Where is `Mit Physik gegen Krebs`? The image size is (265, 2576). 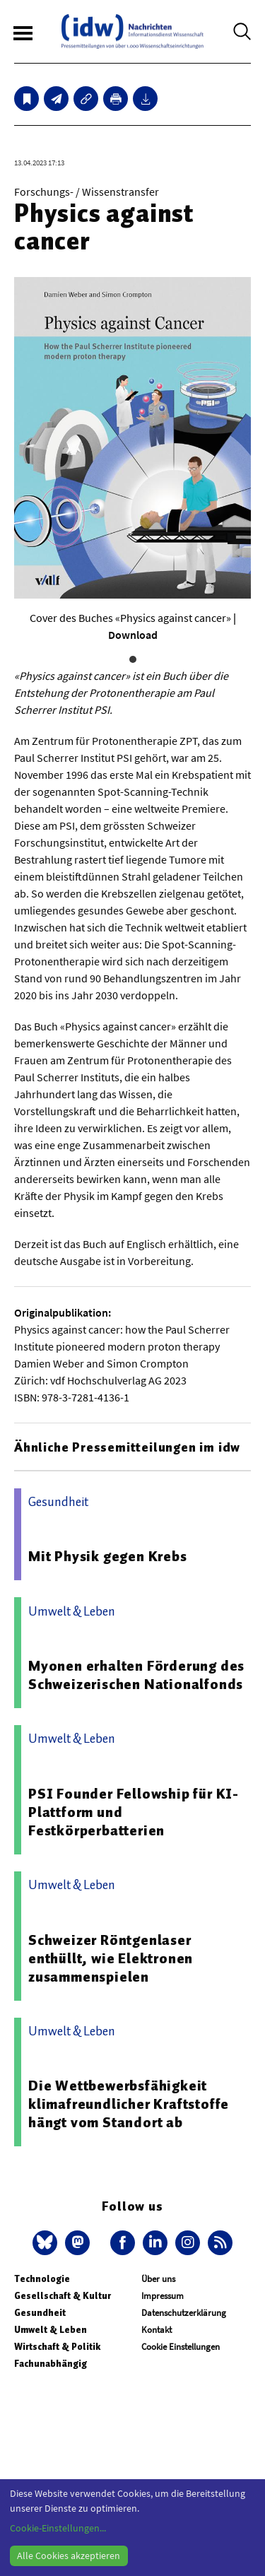 Mit Physik gegen Krebs is located at coordinates (107, 1556).